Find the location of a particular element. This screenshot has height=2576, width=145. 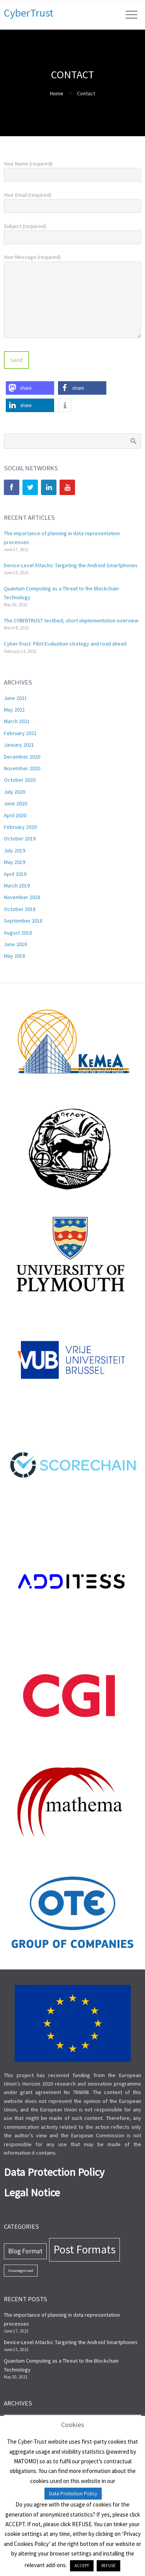

November 2018 is located at coordinates (22, 897).